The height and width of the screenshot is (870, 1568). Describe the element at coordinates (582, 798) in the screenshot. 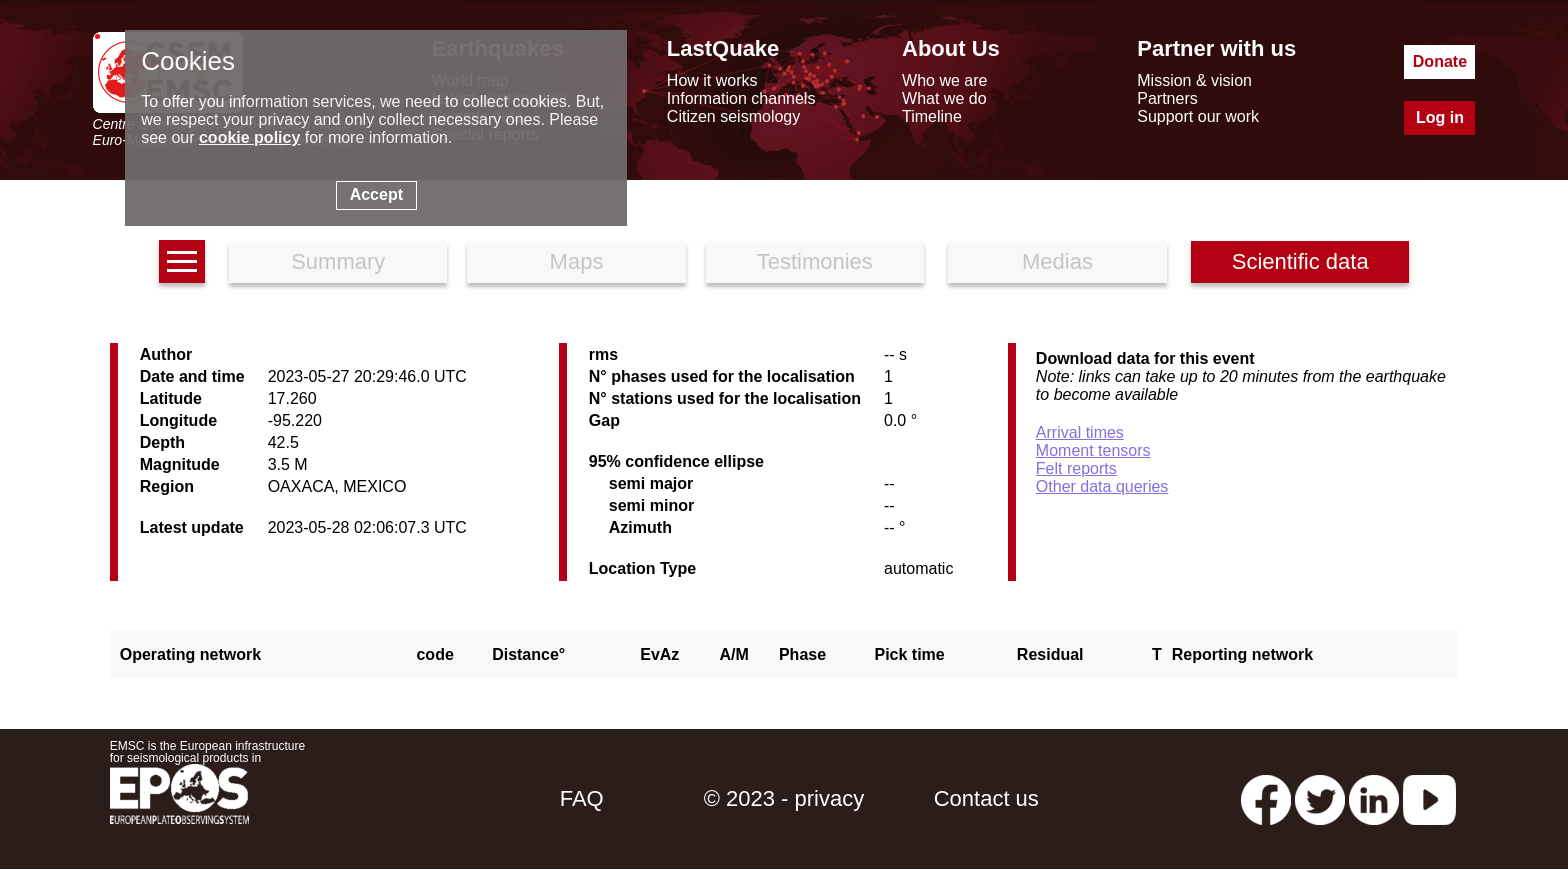

I see `FAQ` at that location.